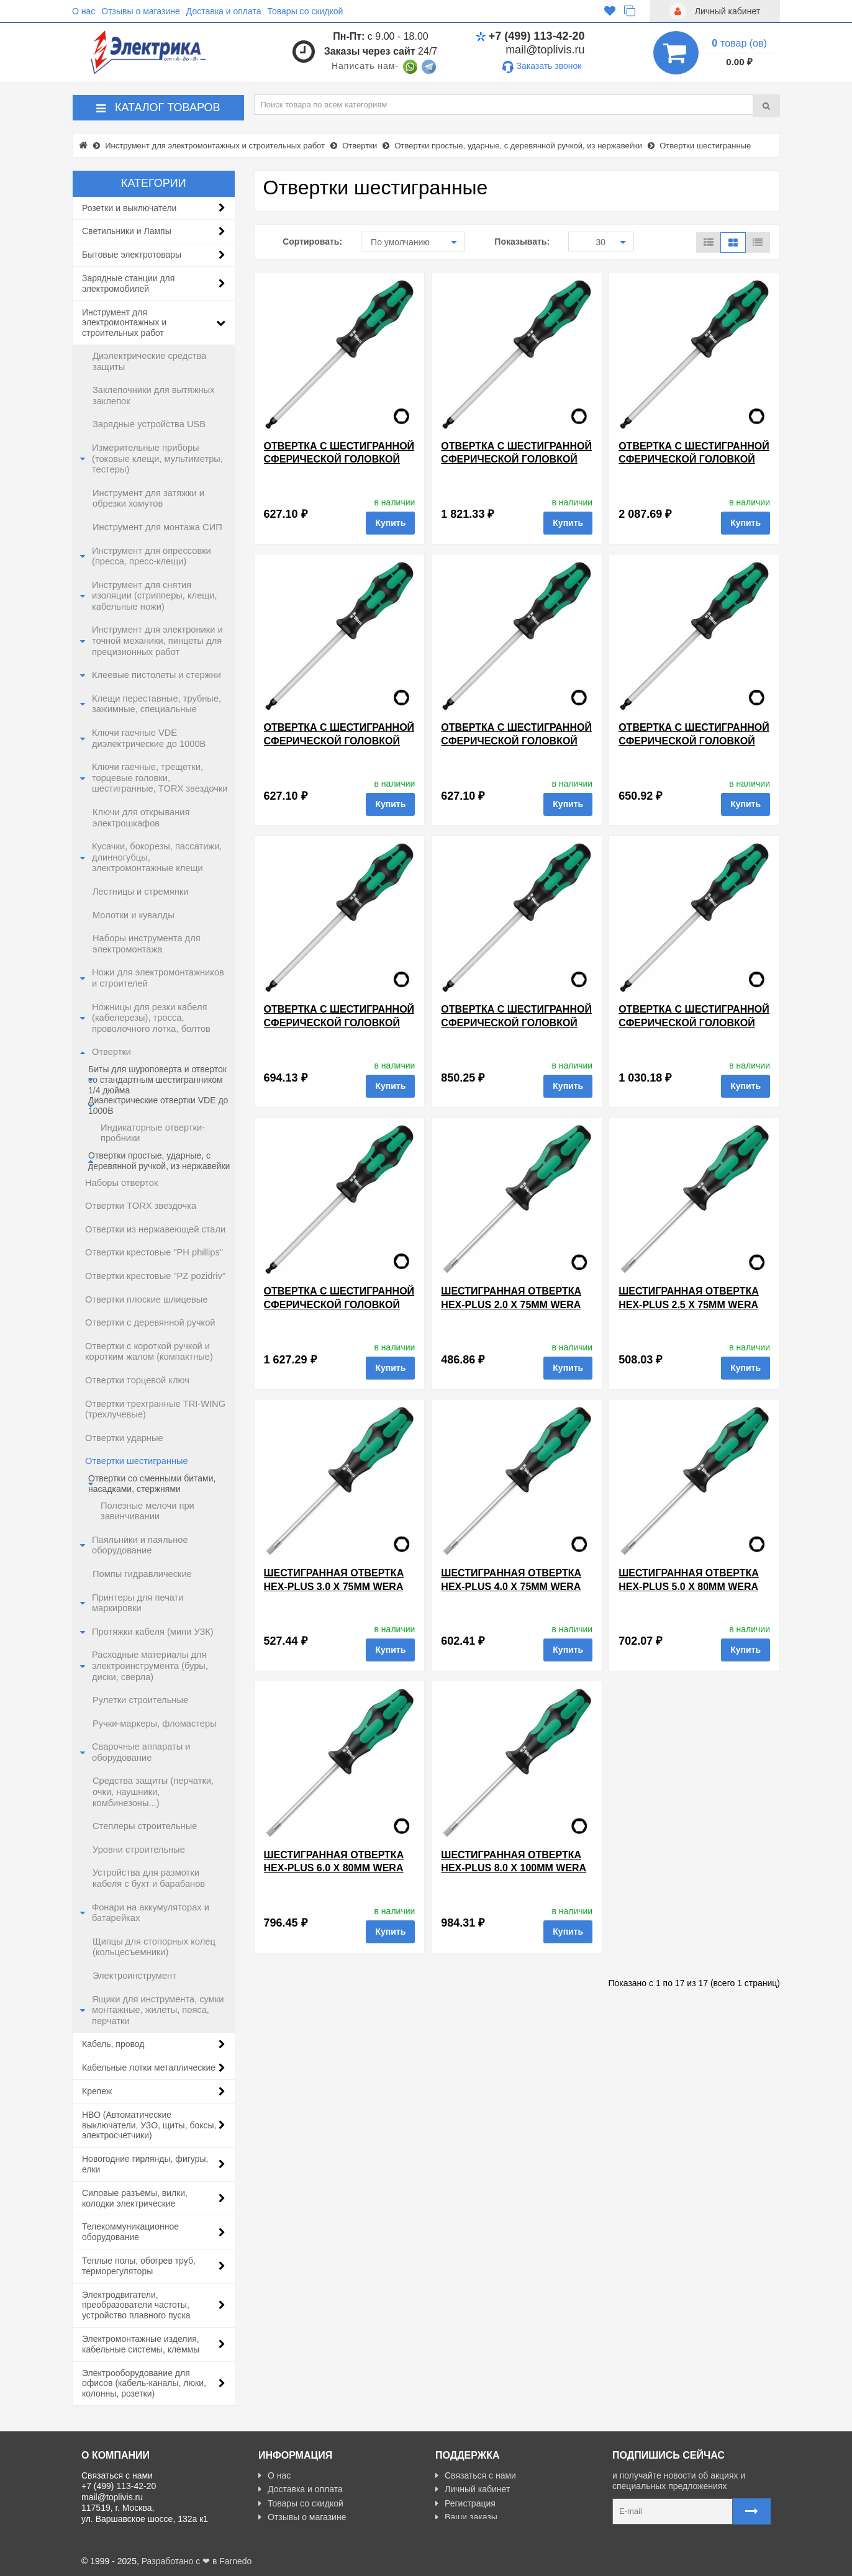 This screenshot has height=2576, width=852. Describe the element at coordinates (157, 527) in the screenshot. I see `Инструмент для монтажа СИП` at that location.